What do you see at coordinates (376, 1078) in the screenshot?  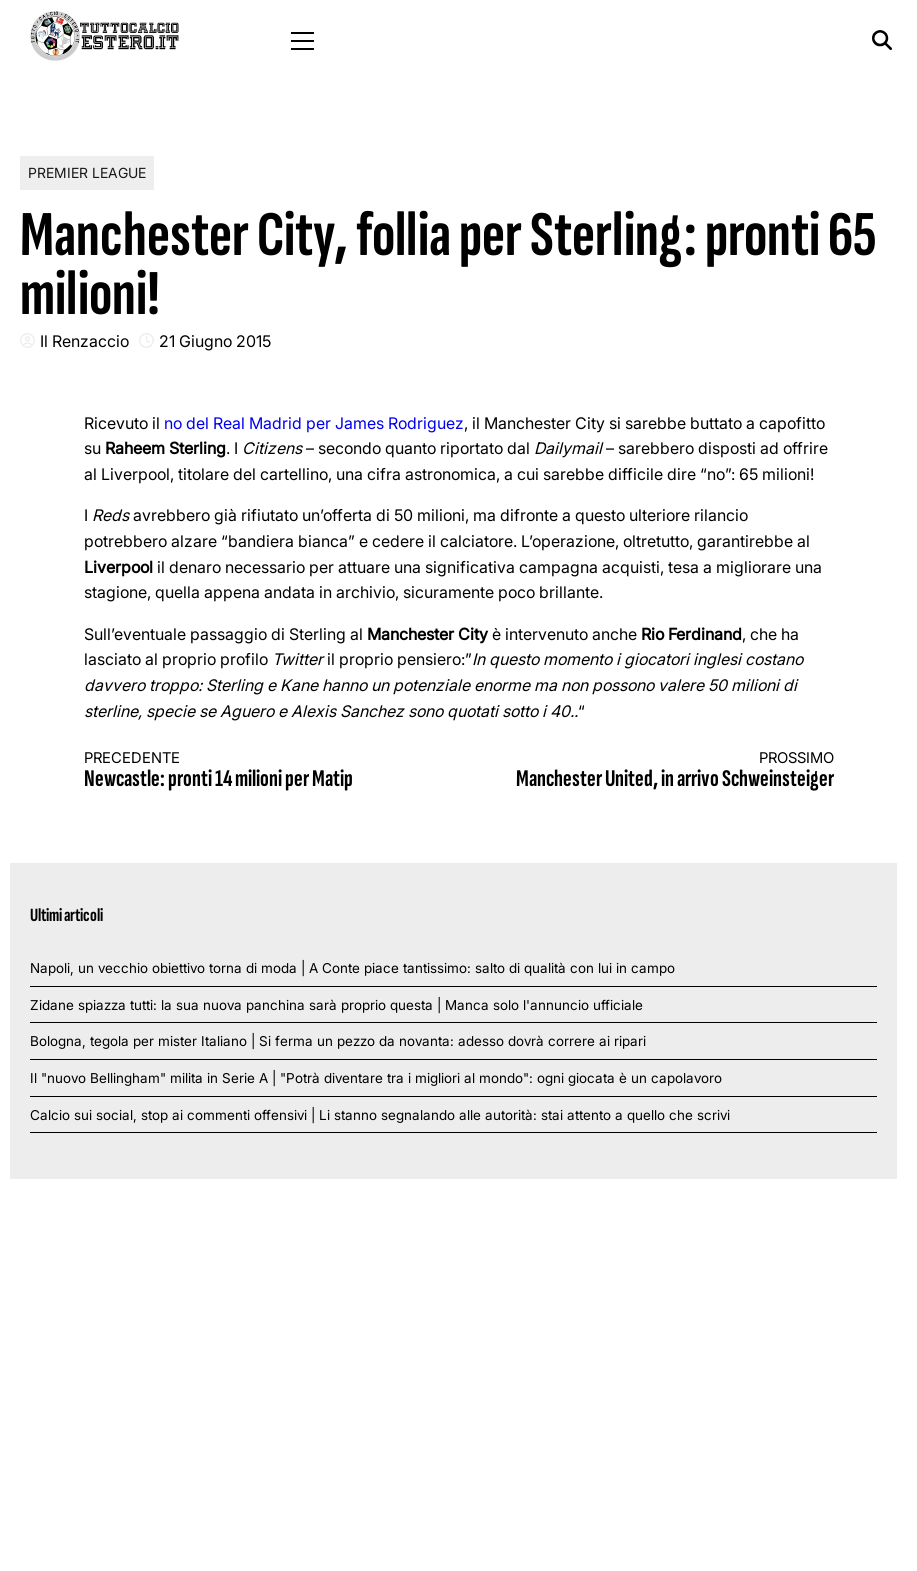 I see `Il "nuovo Bellingham" milita in Serie A | "Potrà diventare tra i migliori al mondo": ogni giocata è un capolavoro` at bounding box center [376, 1078].